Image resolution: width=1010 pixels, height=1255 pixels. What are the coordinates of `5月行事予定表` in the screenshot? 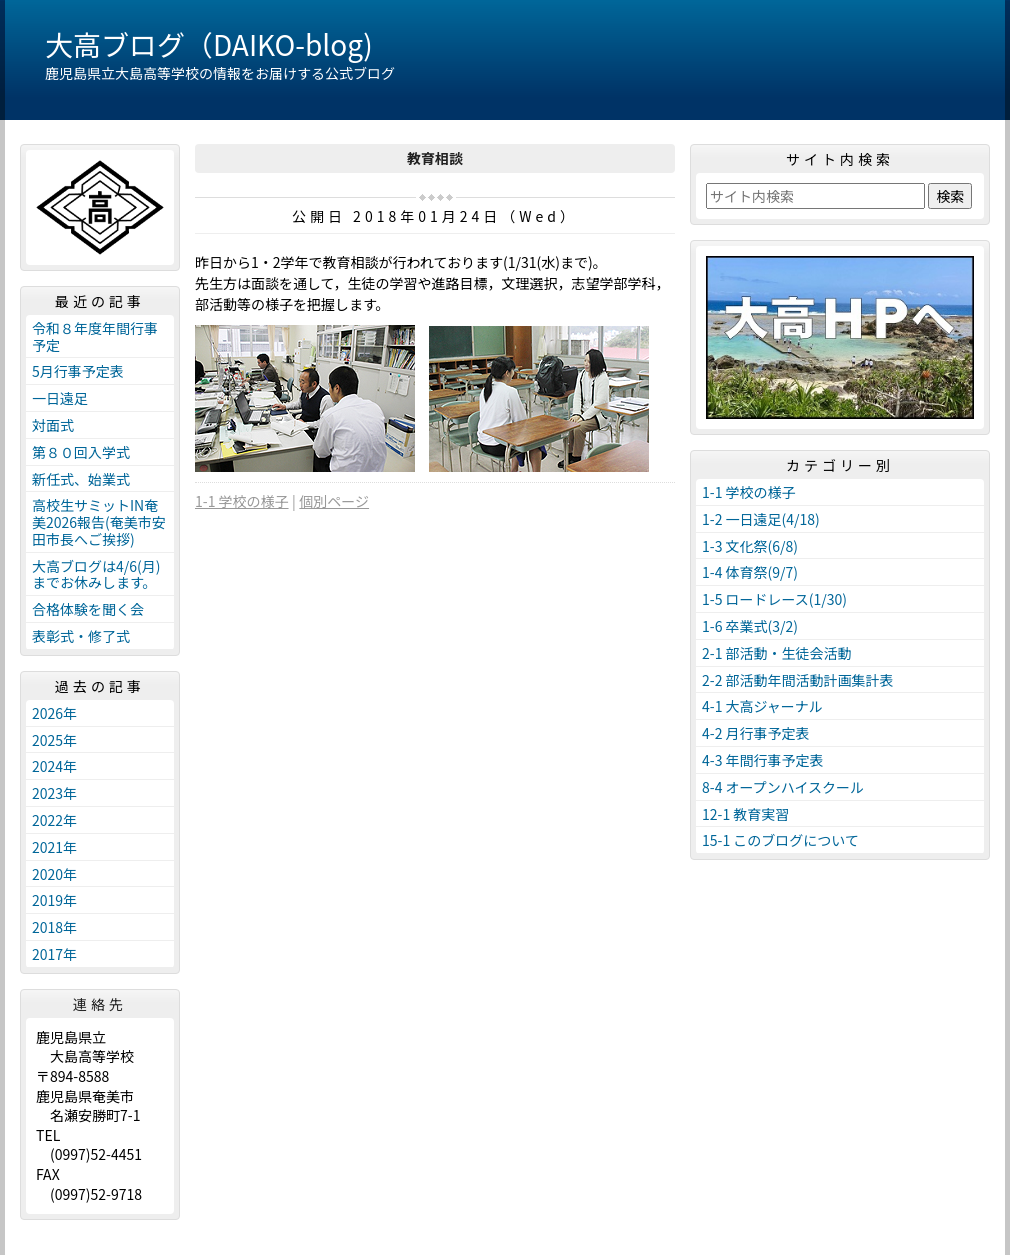 It's located at (78, 371).